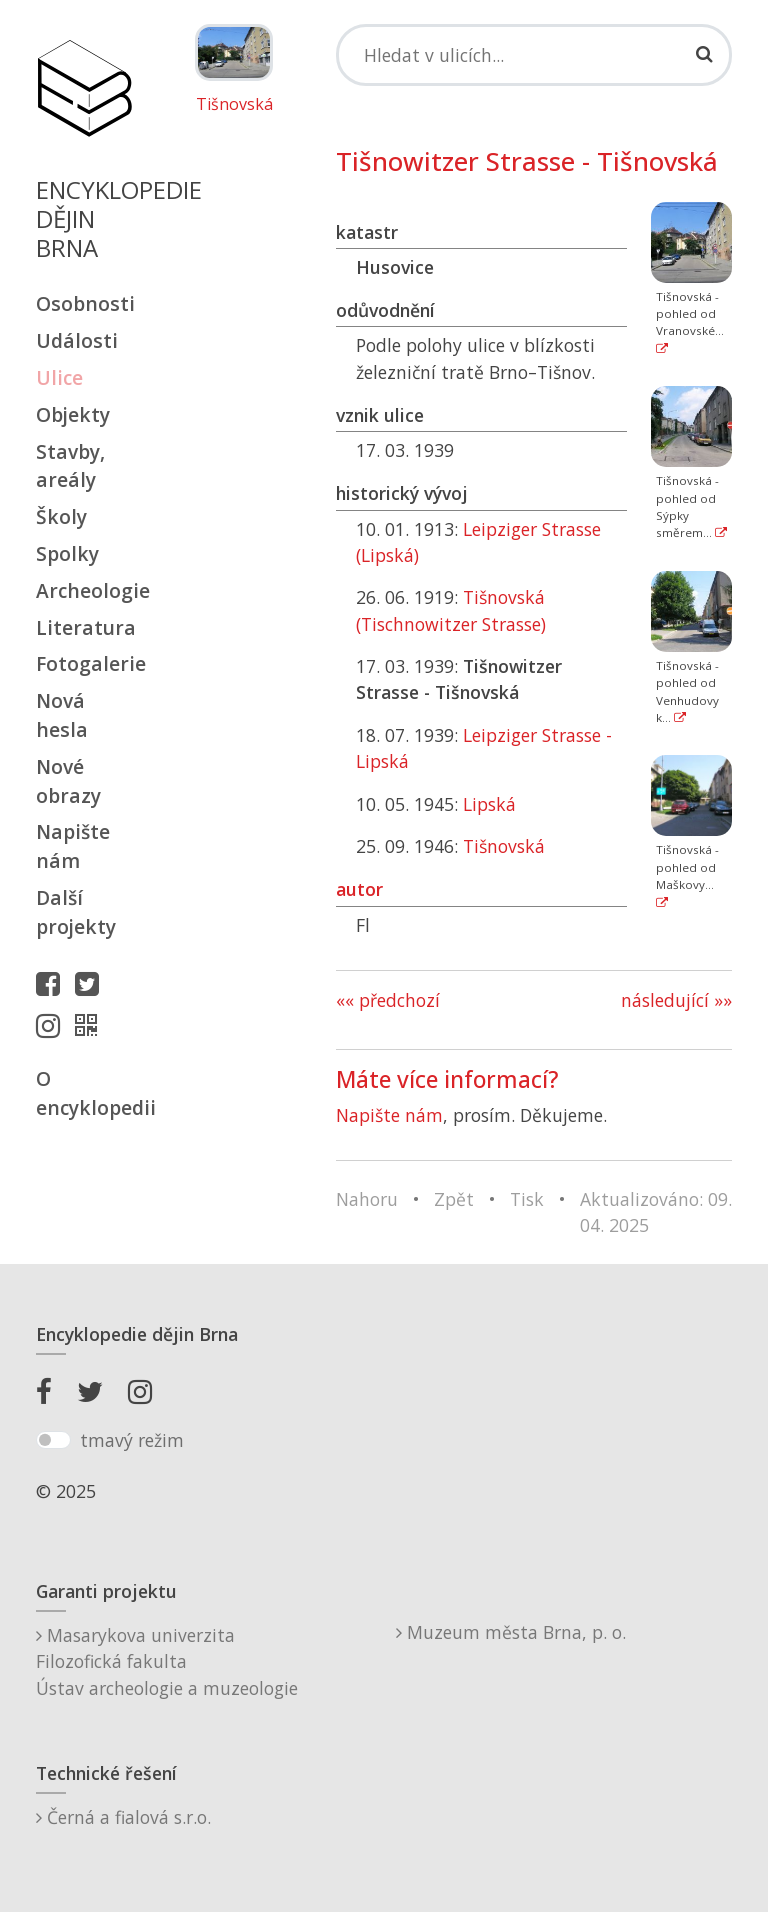  What do you see at coordinates (167, 1661) in the screenshot?
I see `Masarykova univerzitaFilozofická fakultaÚstav archeologie a muzeologie` at bounding box center [167, 1661].